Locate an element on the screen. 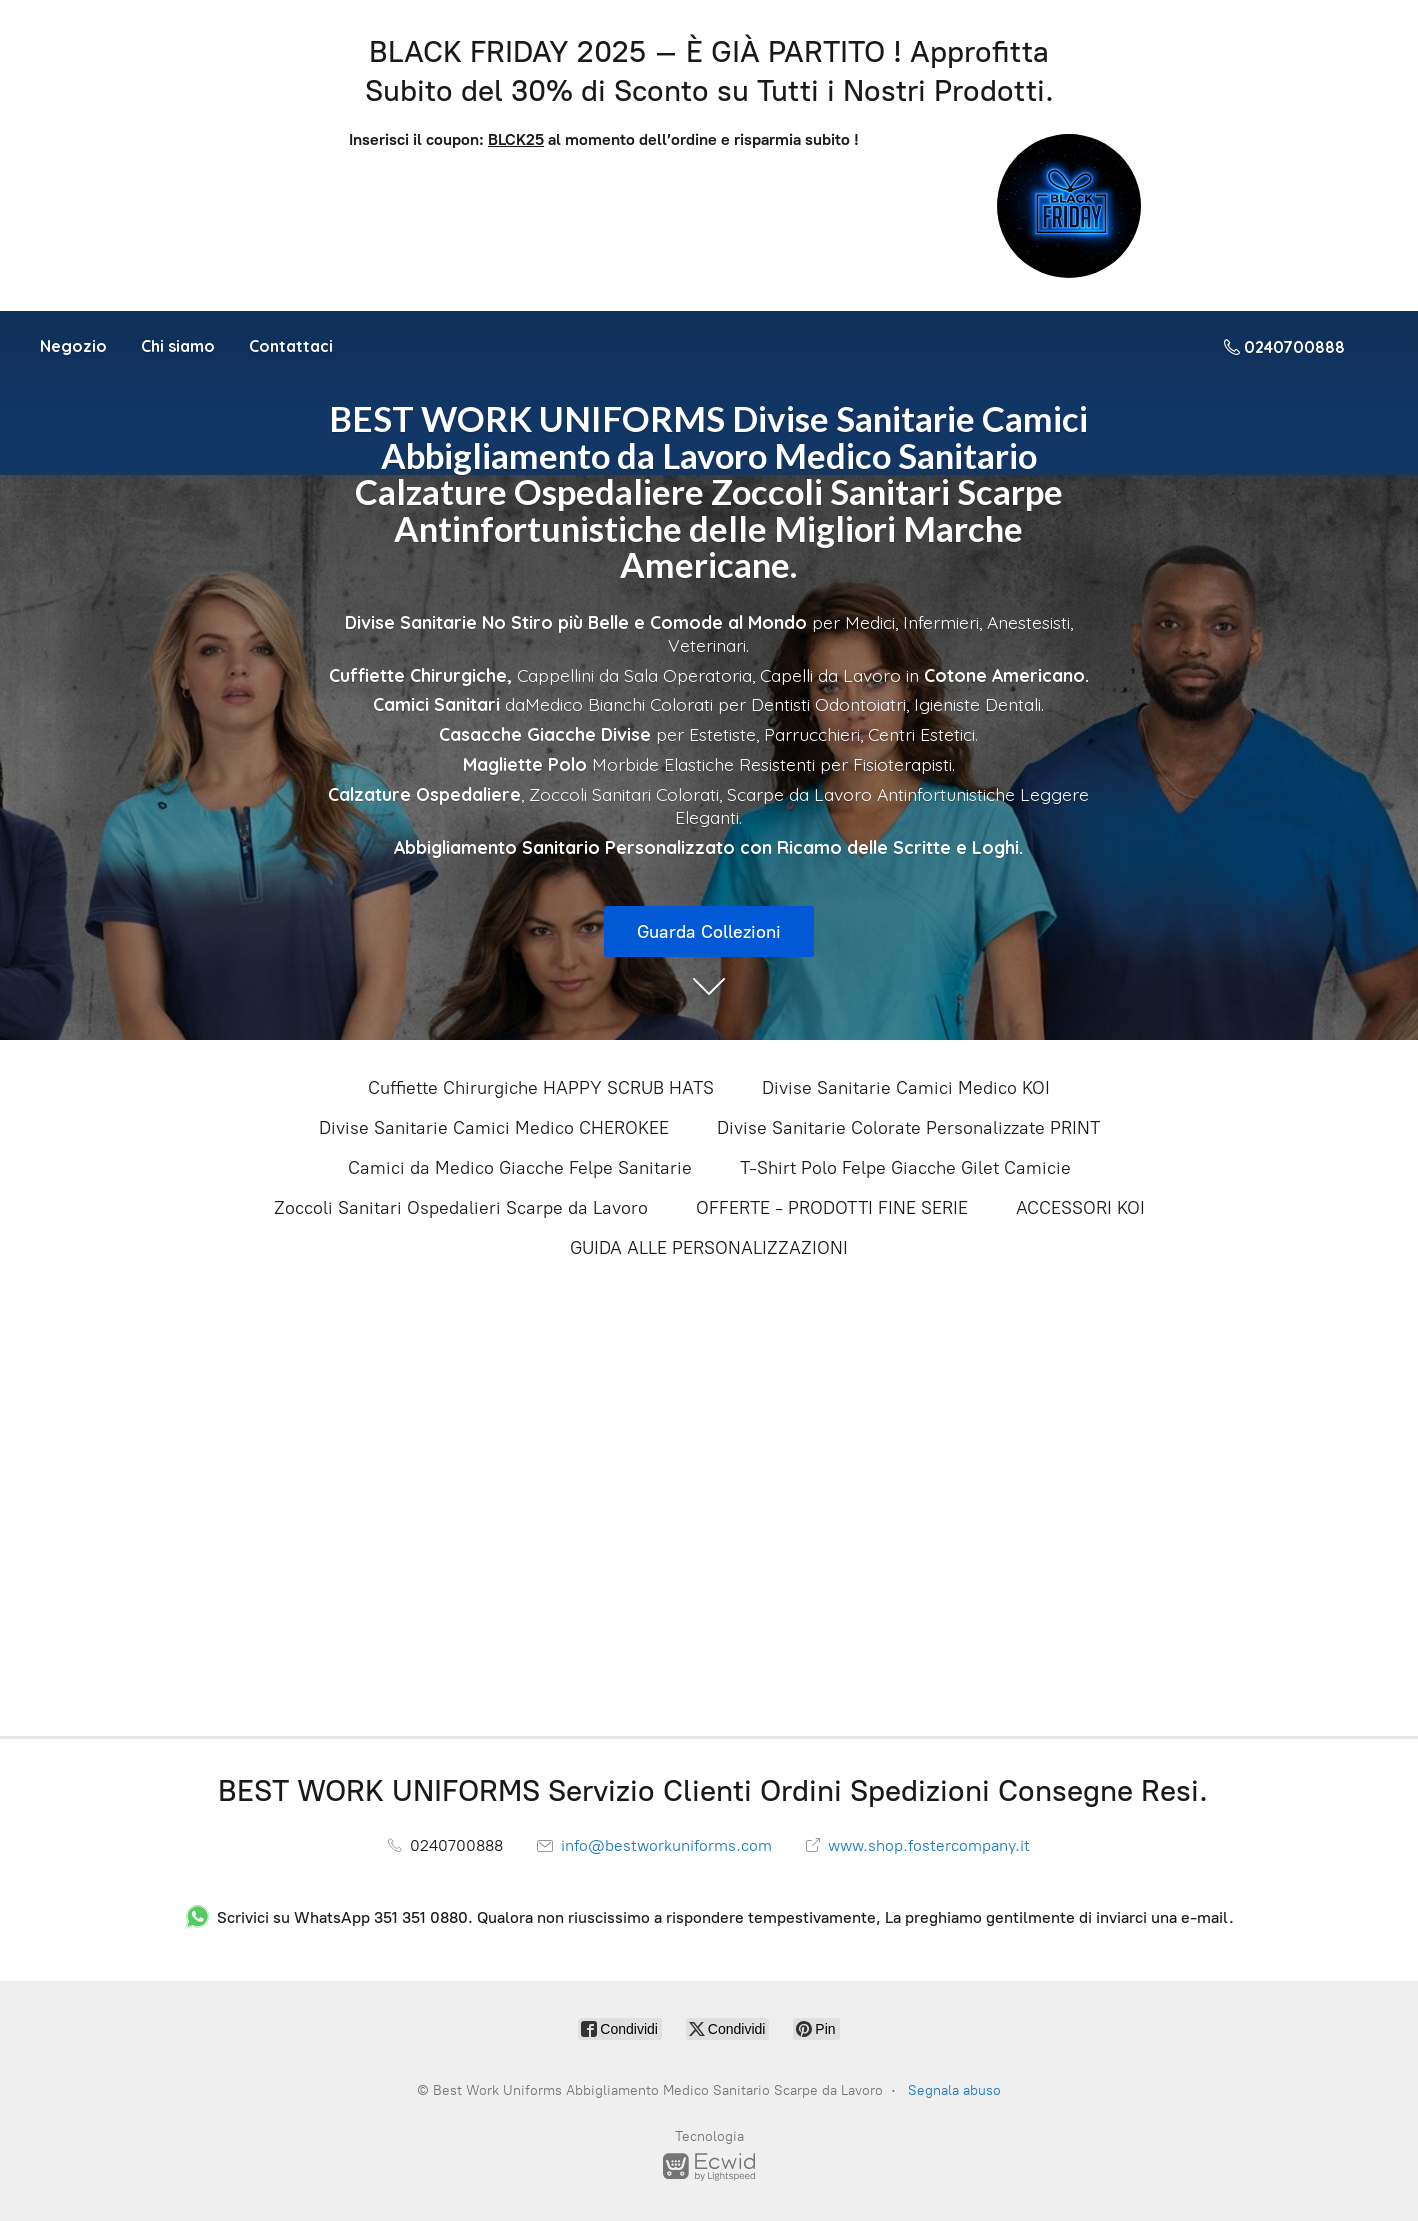  Divise Sanitarie Colorate Personalizzate PRINT is located at coordinates (908, 1128).